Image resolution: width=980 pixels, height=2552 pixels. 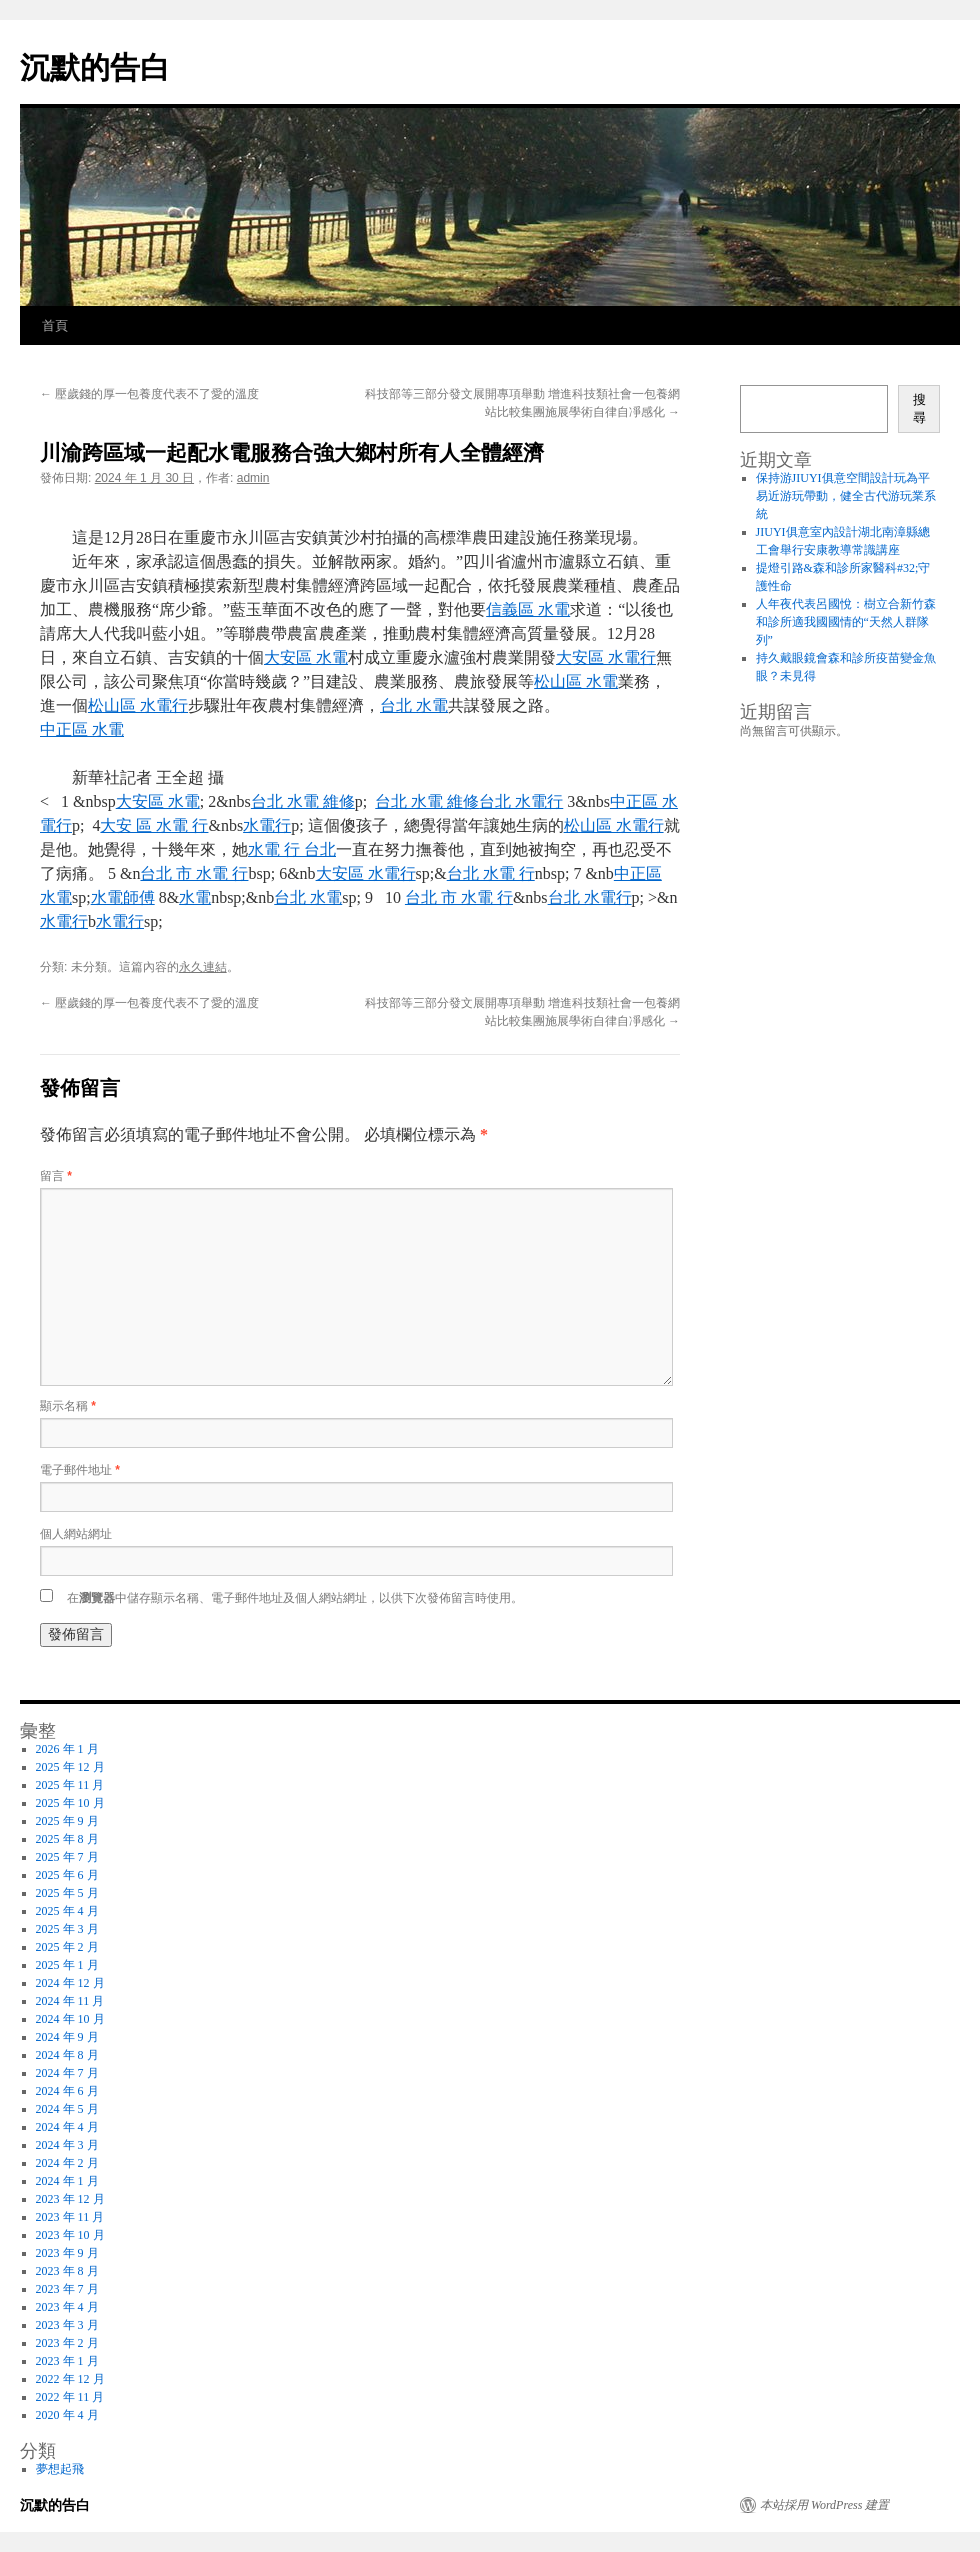 What do you see at coordinates (846, 496) in the screenshot?
I see `保持游JIUYI俱意空間設計玩為平易近游玩帶動，健全古代游玩業系統` at bounding box center [846, 496].